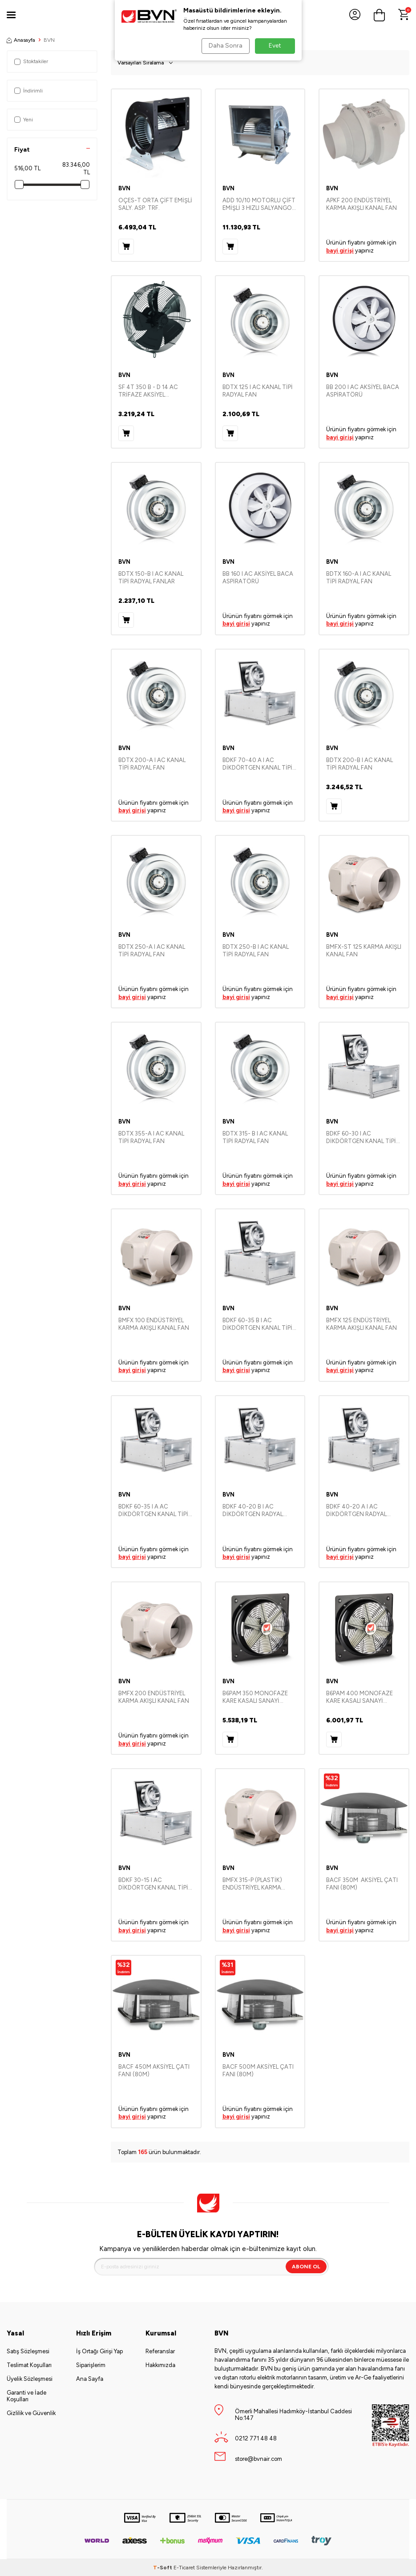 Image resolution: width=416 pixels, height=2576 pixels. I want to click on BMFX 125 ENDÜSTRİYEL KARMA AKIŞLI KANAL FAN, so click(361, 1324).